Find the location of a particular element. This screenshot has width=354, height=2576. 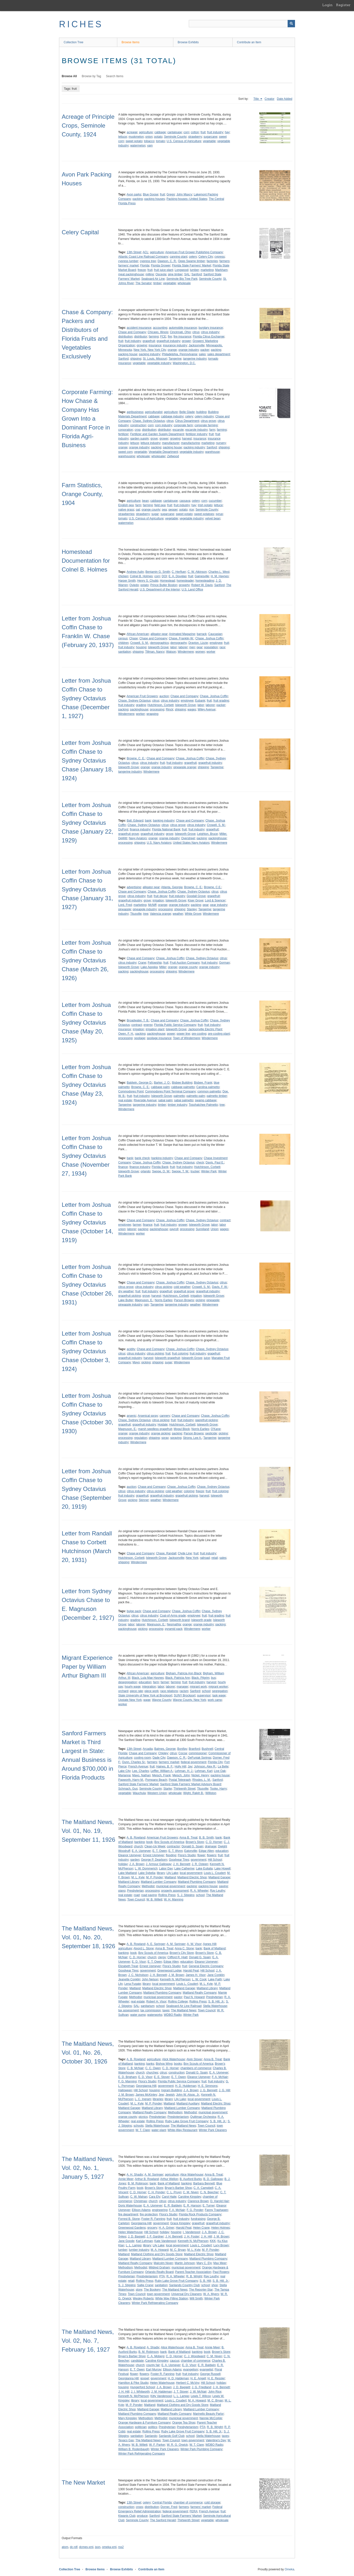

orchard is located at coordinates (123, 1691).